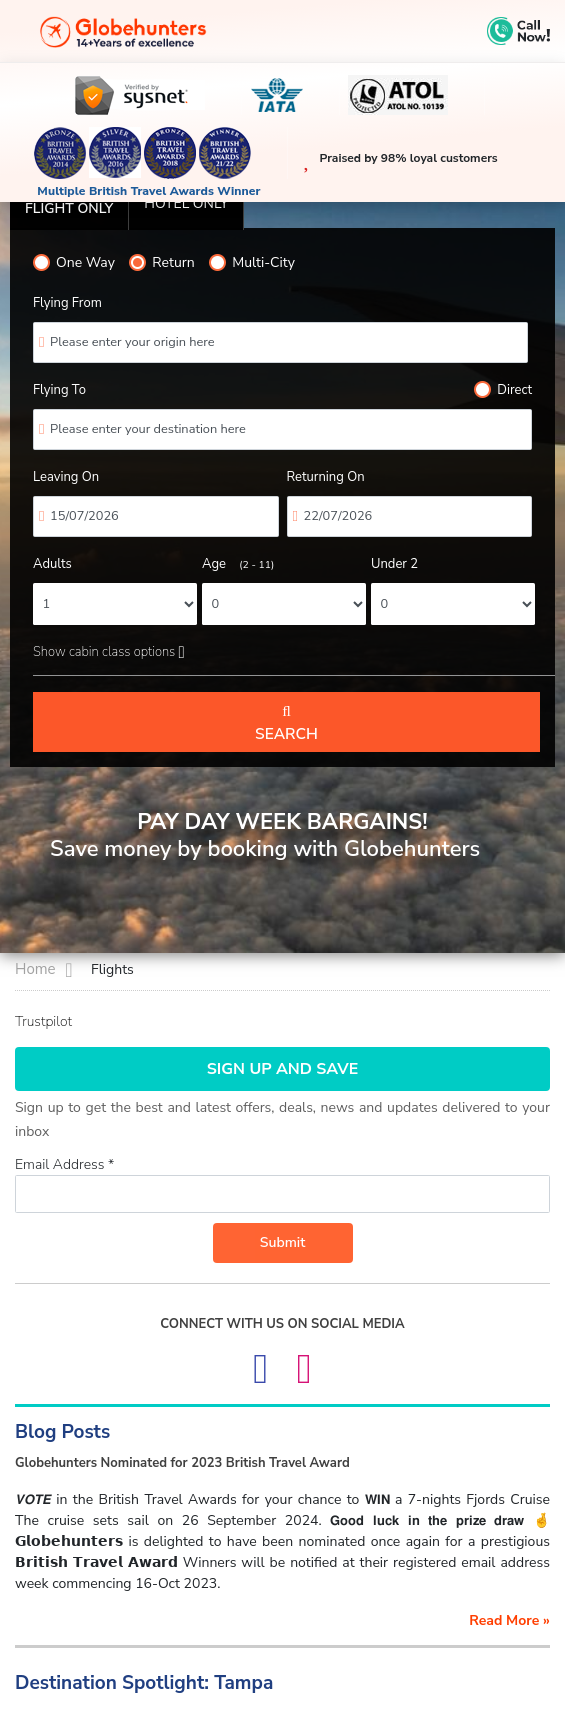 The height and width of the screenshot is (1730, 565). What do you see at coordinates (66, 477) in the screenshot?
I see `Leaving On` at bounding box center [66, 477].